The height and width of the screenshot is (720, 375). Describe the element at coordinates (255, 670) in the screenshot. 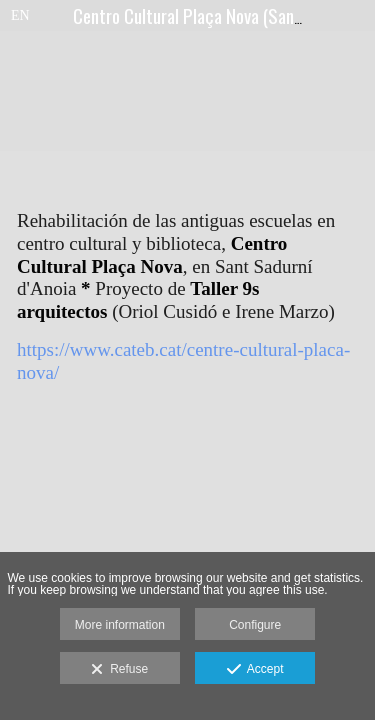

I see `Accept` at that location.